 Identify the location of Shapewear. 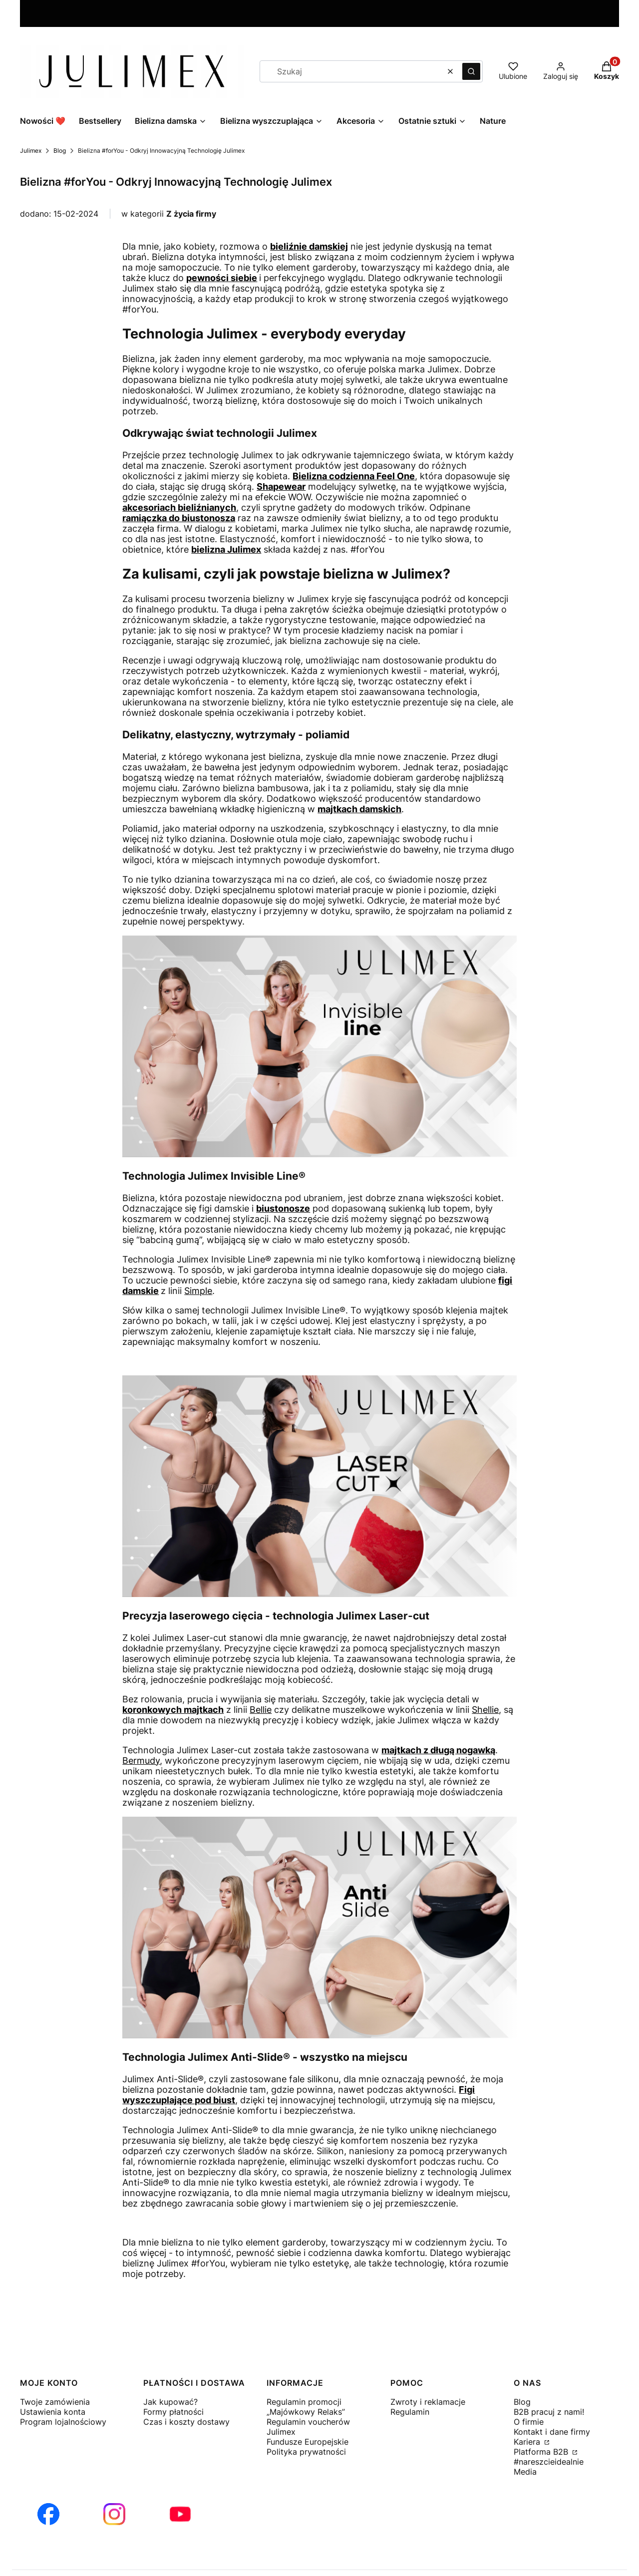
(281, 486).